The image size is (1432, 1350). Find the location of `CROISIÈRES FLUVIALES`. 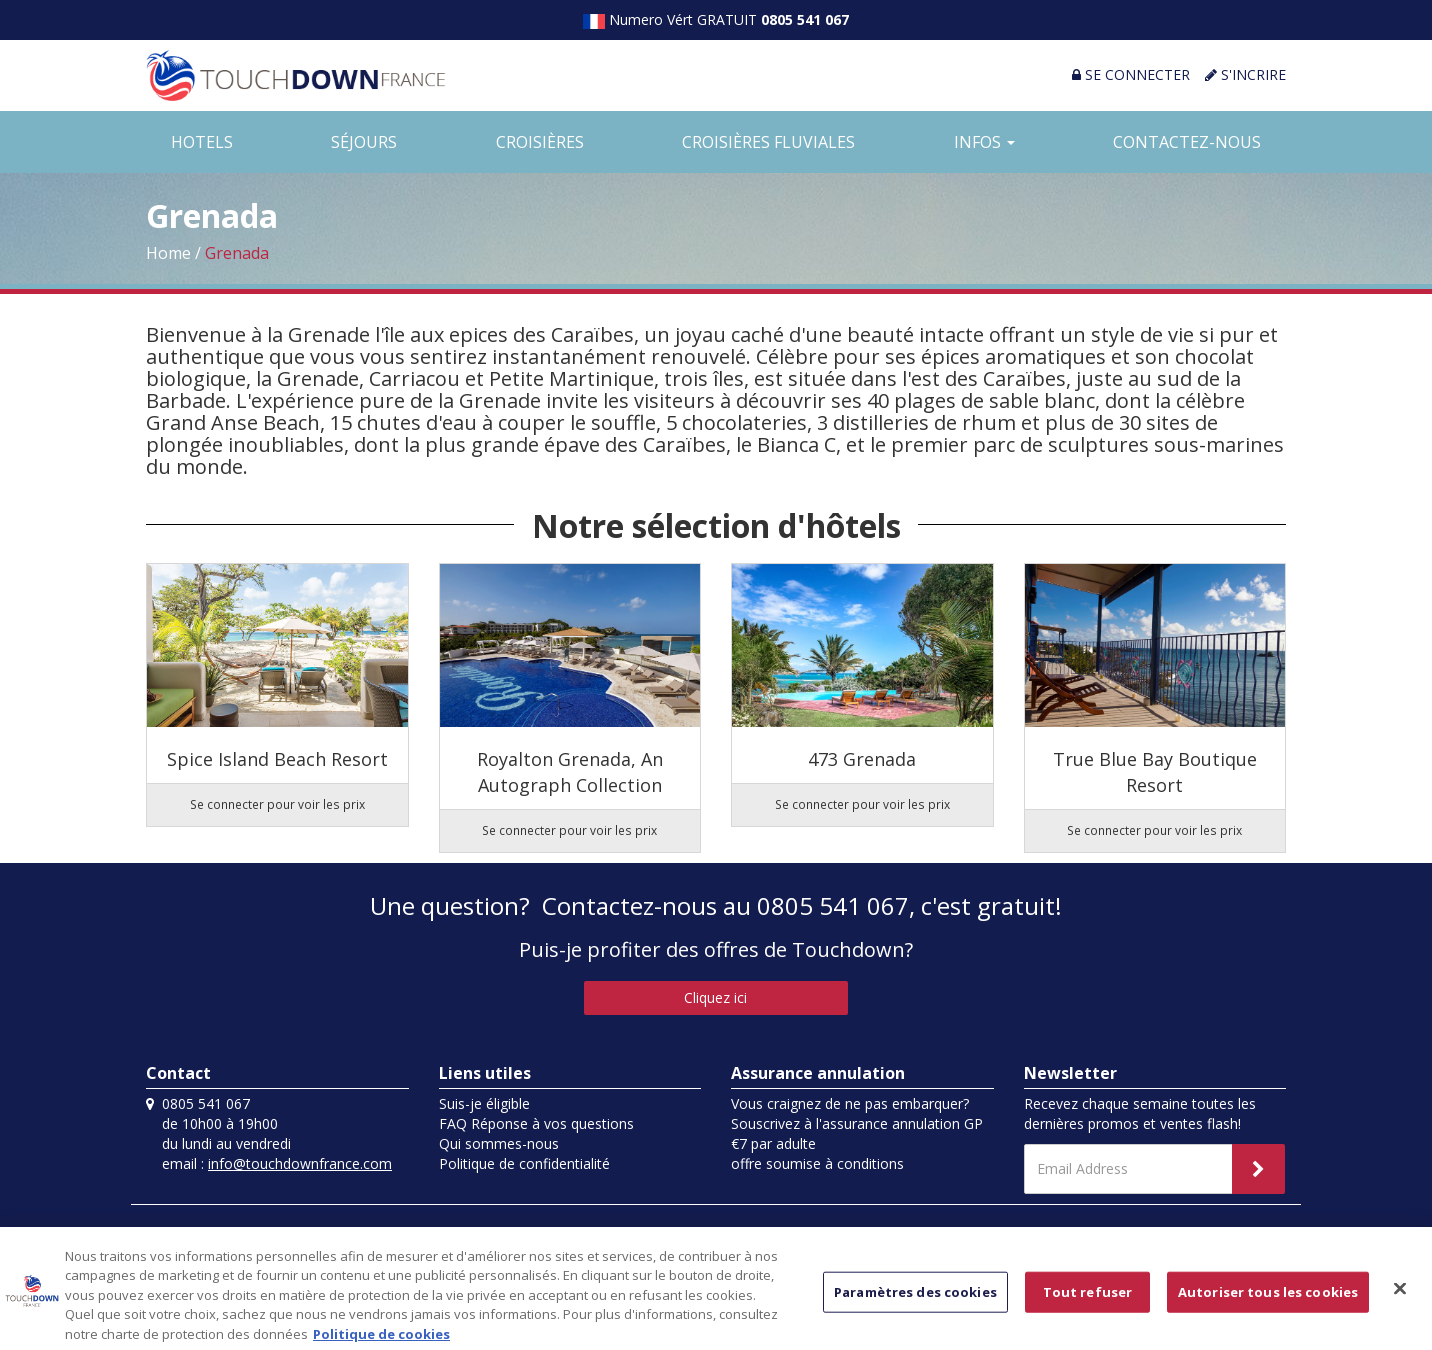

CROISIÈRES FLUVIALES is located at coordinates (768, 142).